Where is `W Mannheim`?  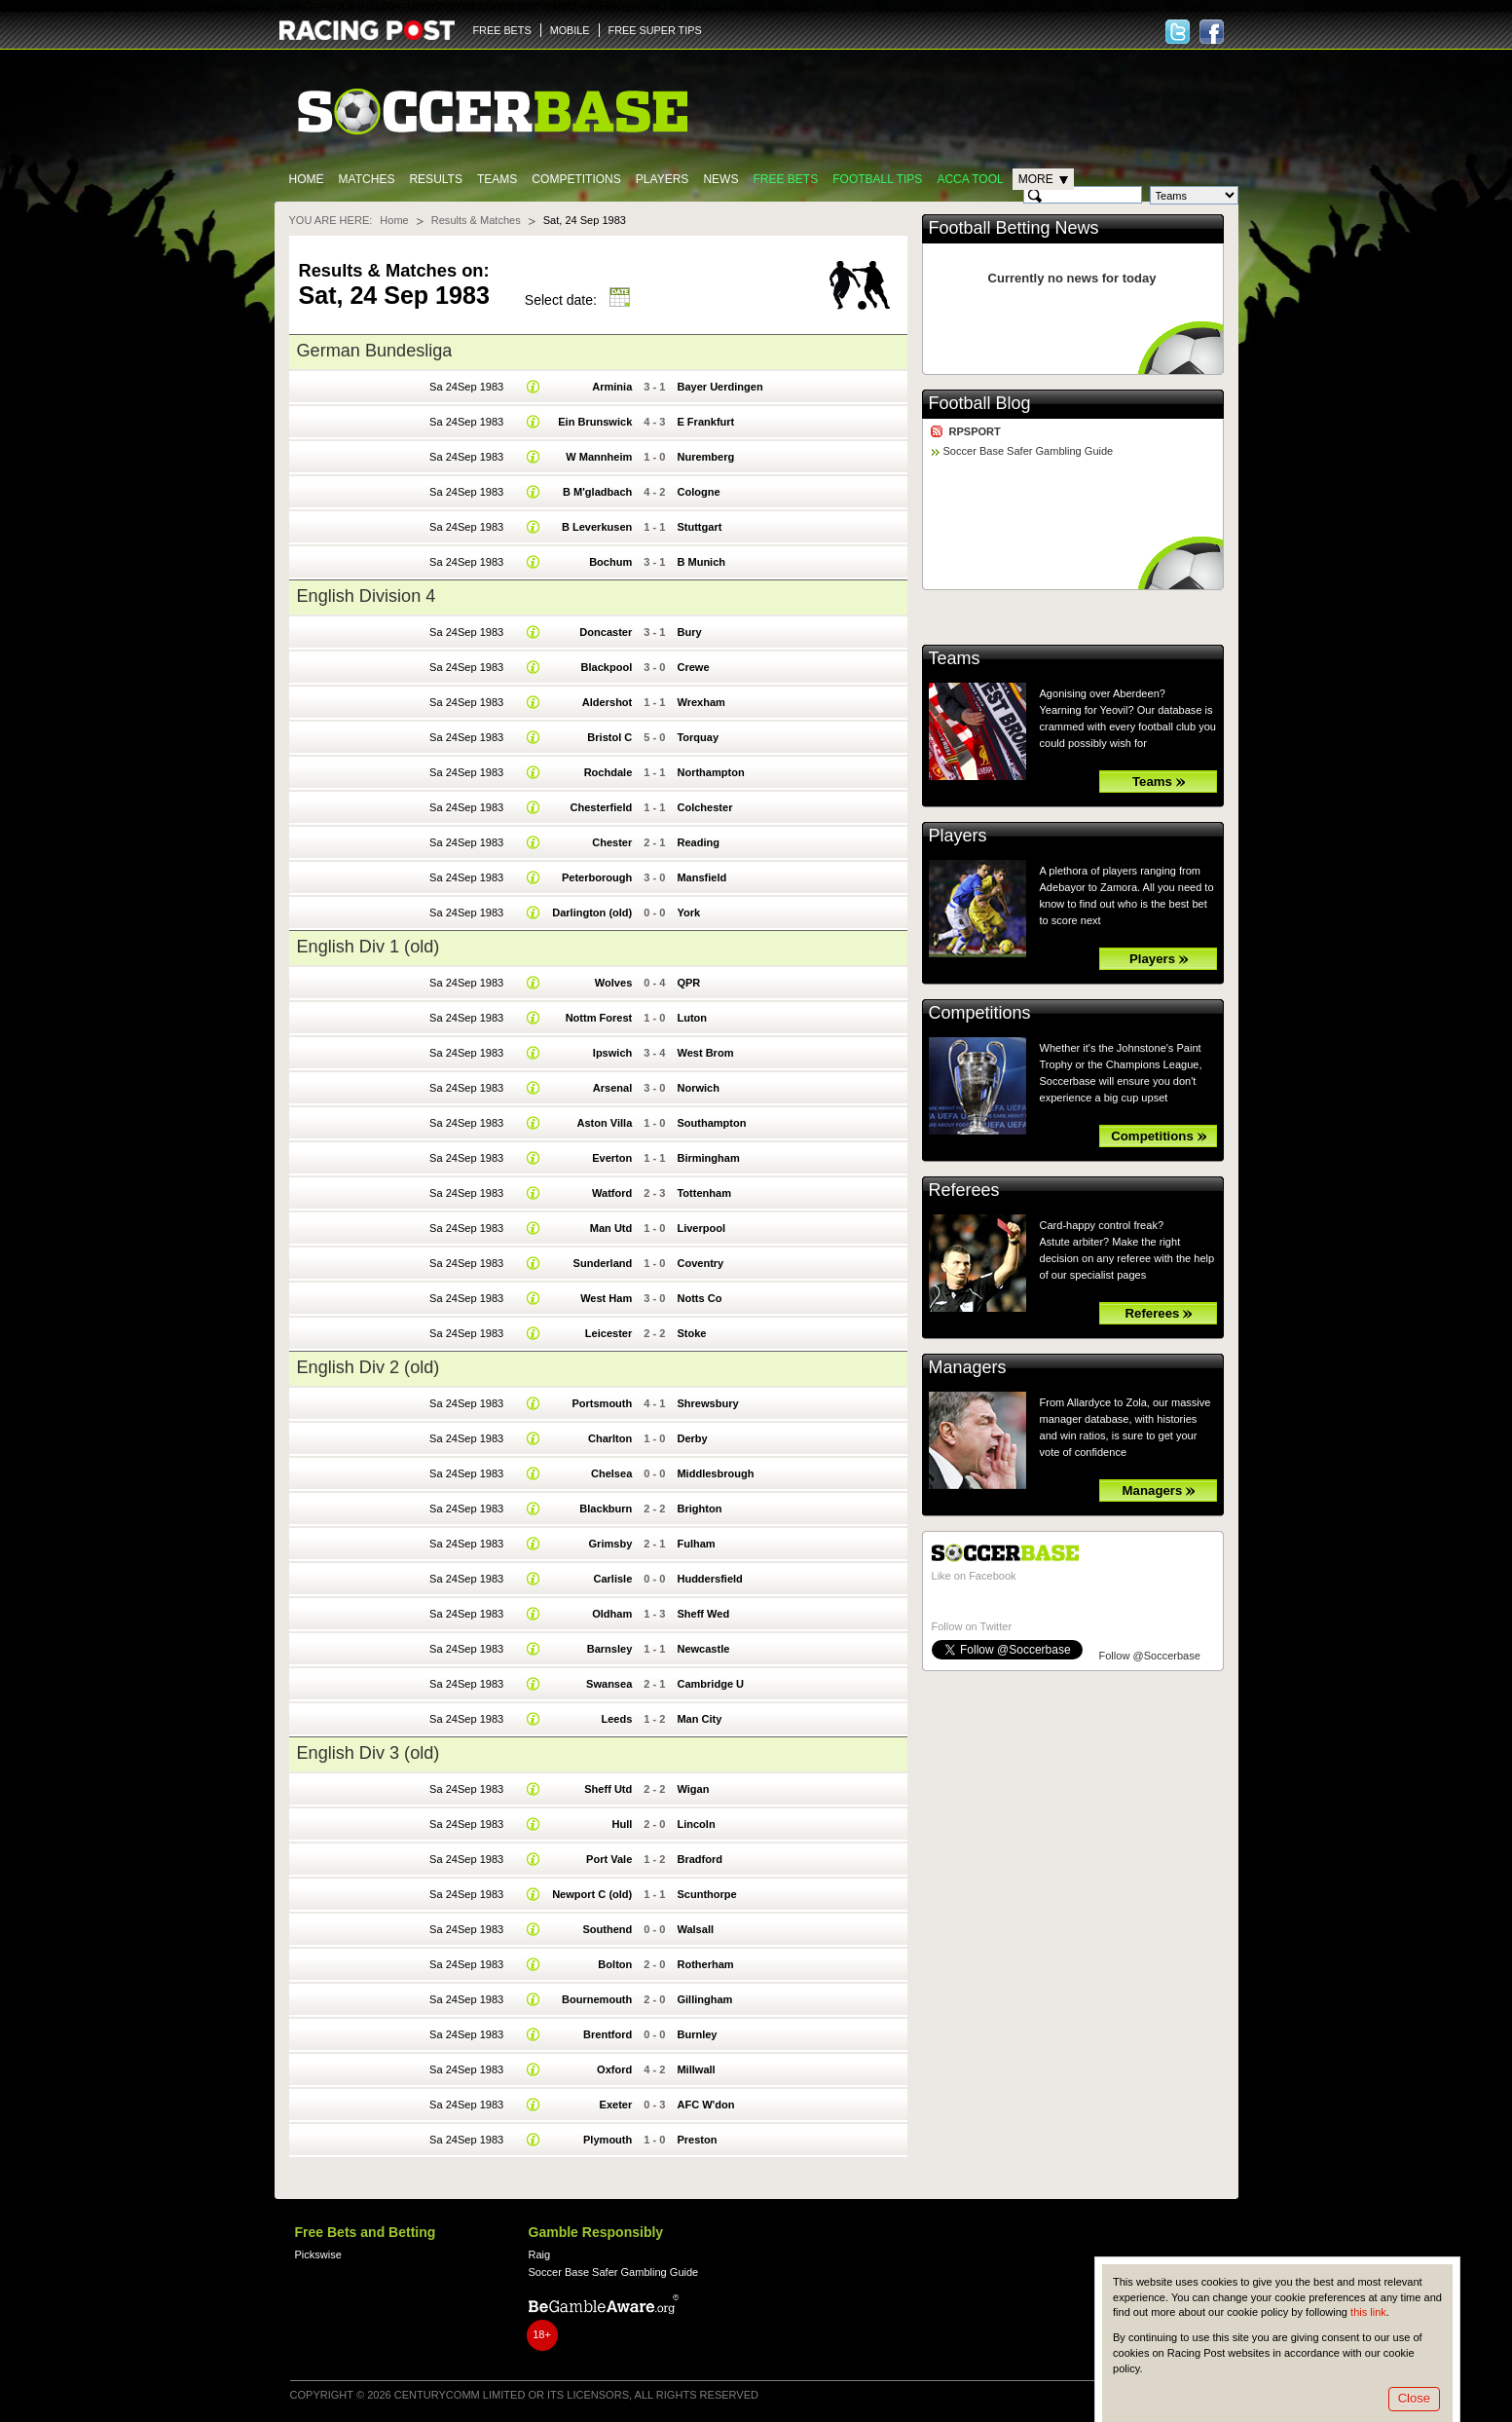 W Mannheim is located at coordinates (599, 457).